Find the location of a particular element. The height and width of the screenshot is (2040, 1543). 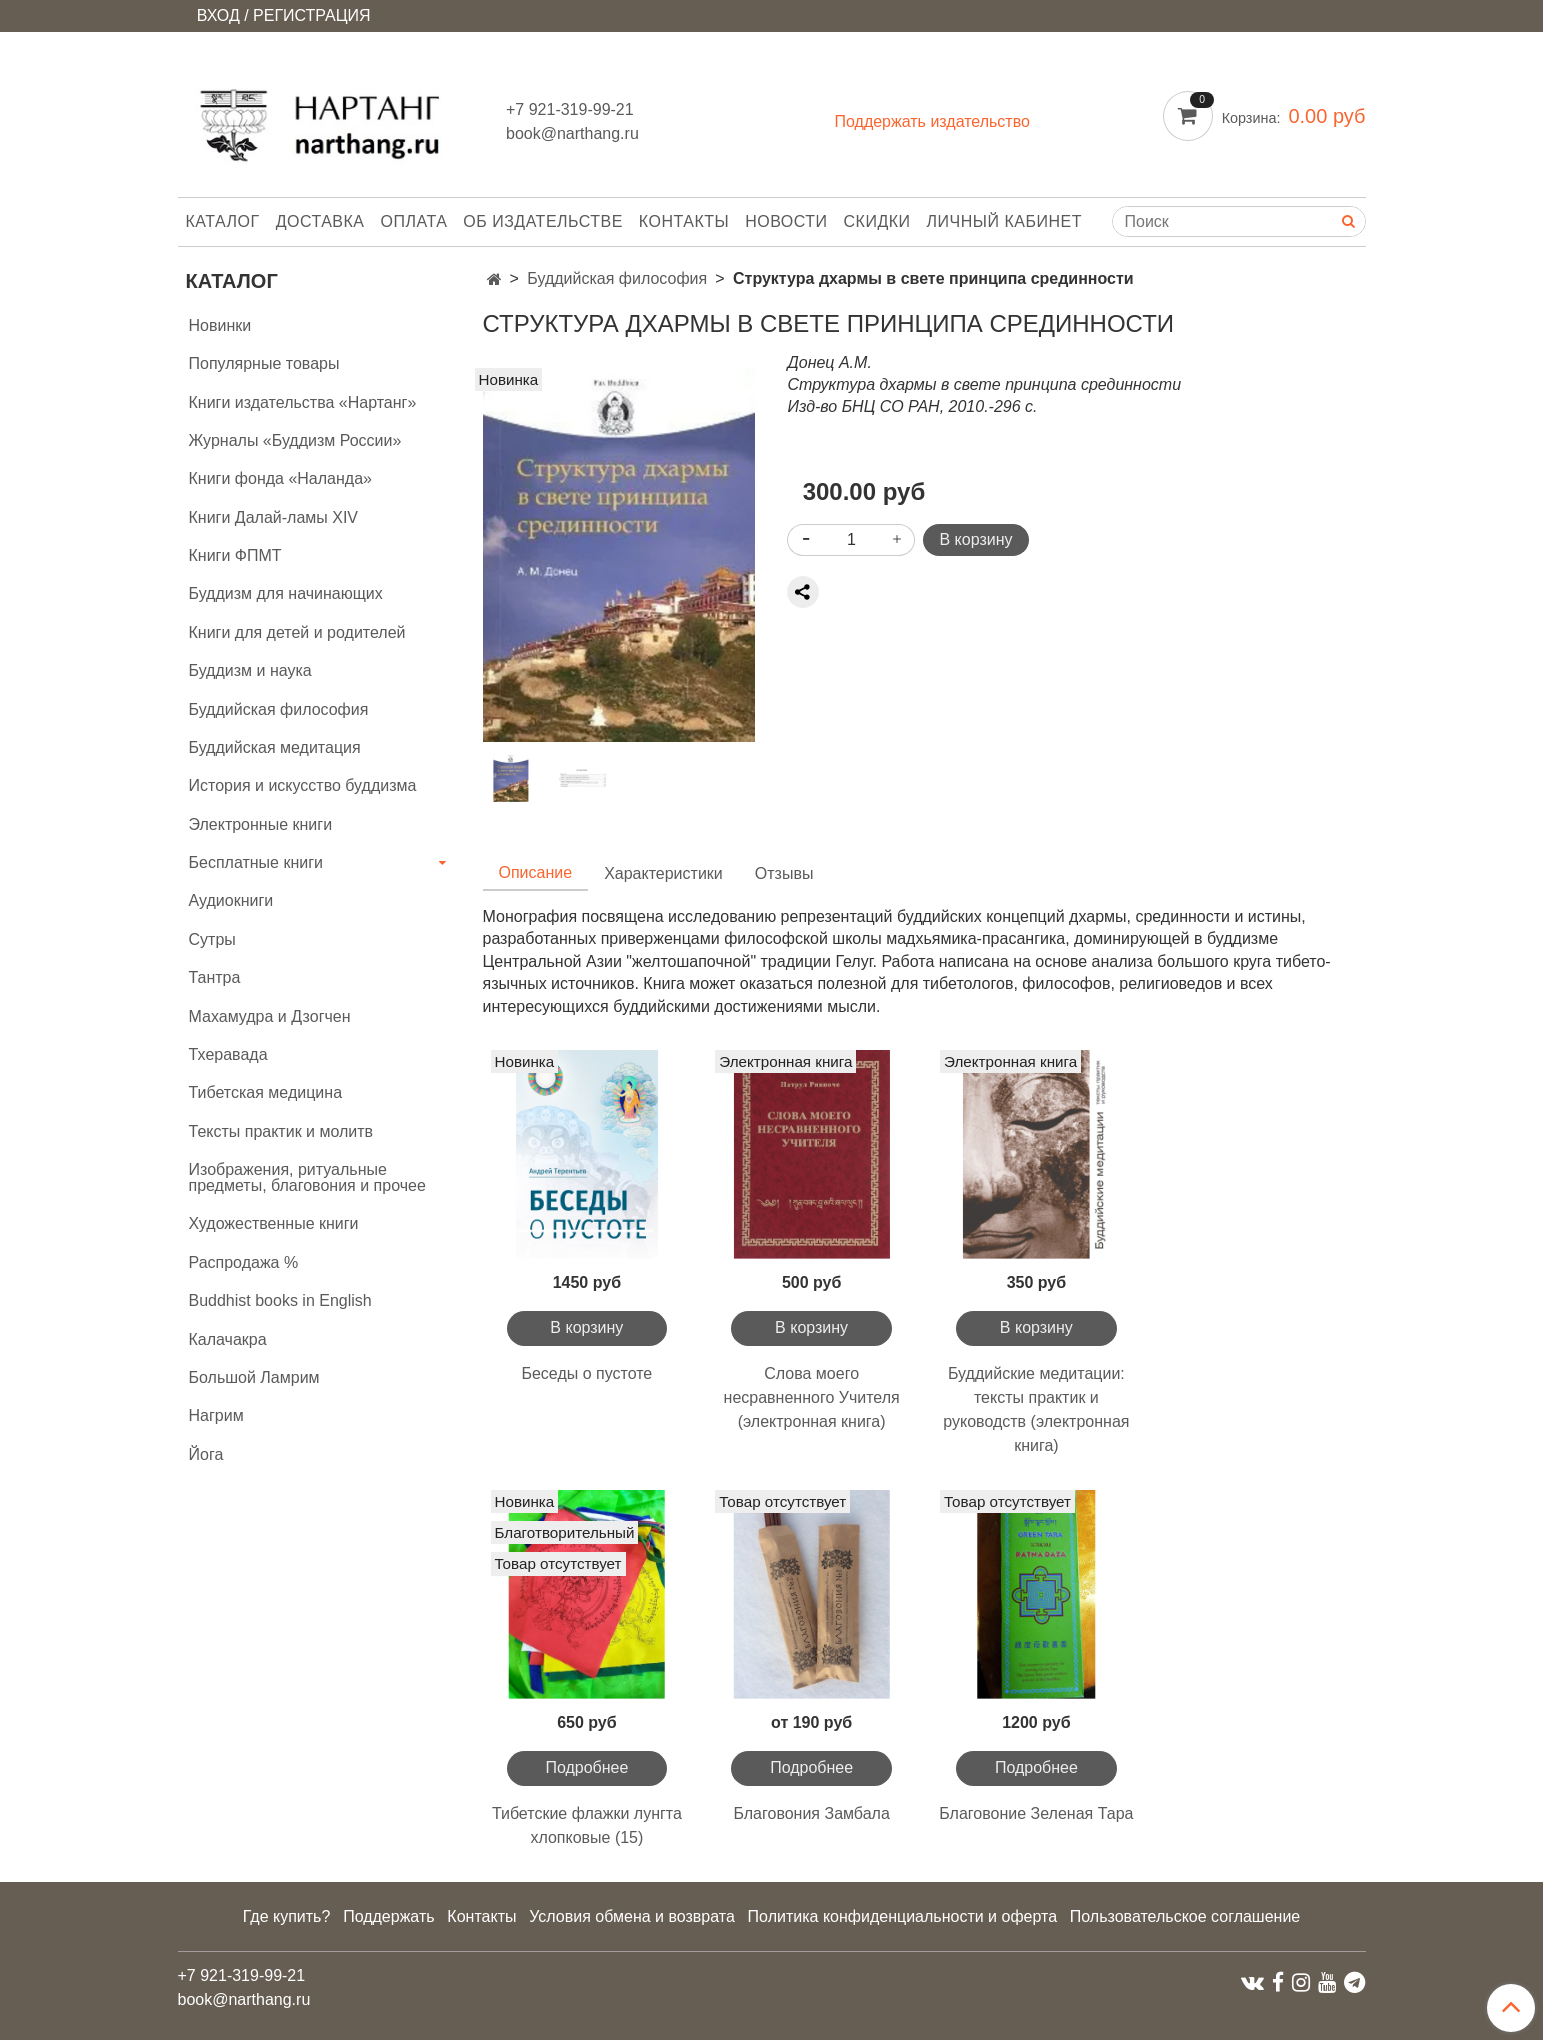

Махамудра и Дзогчен is located at coordinates (270, 1016).